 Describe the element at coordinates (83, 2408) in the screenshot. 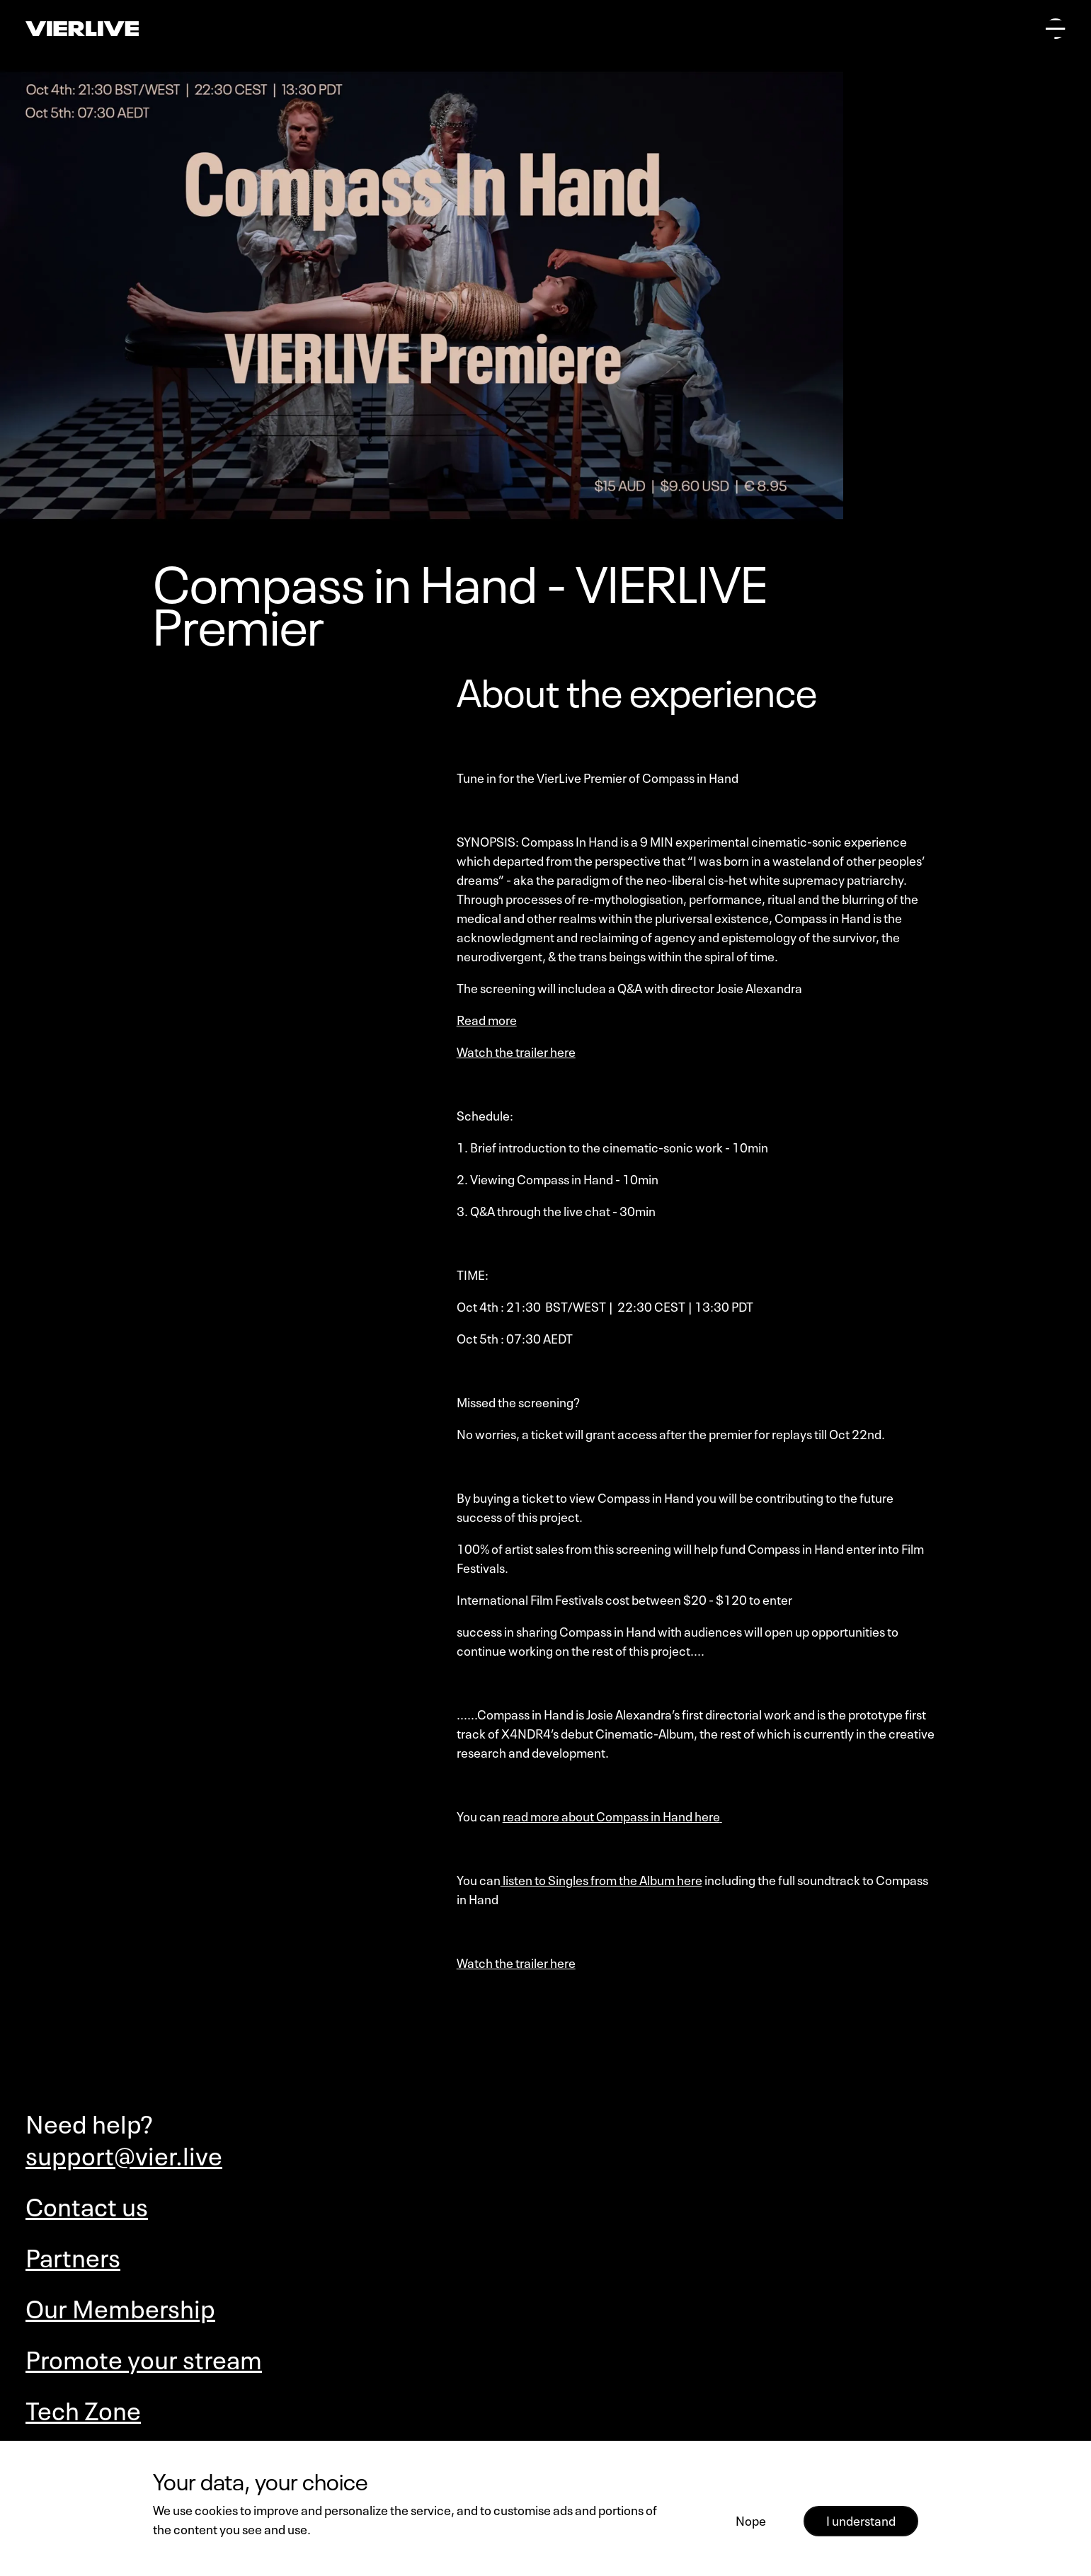

I see `Tech Zone` at that location.